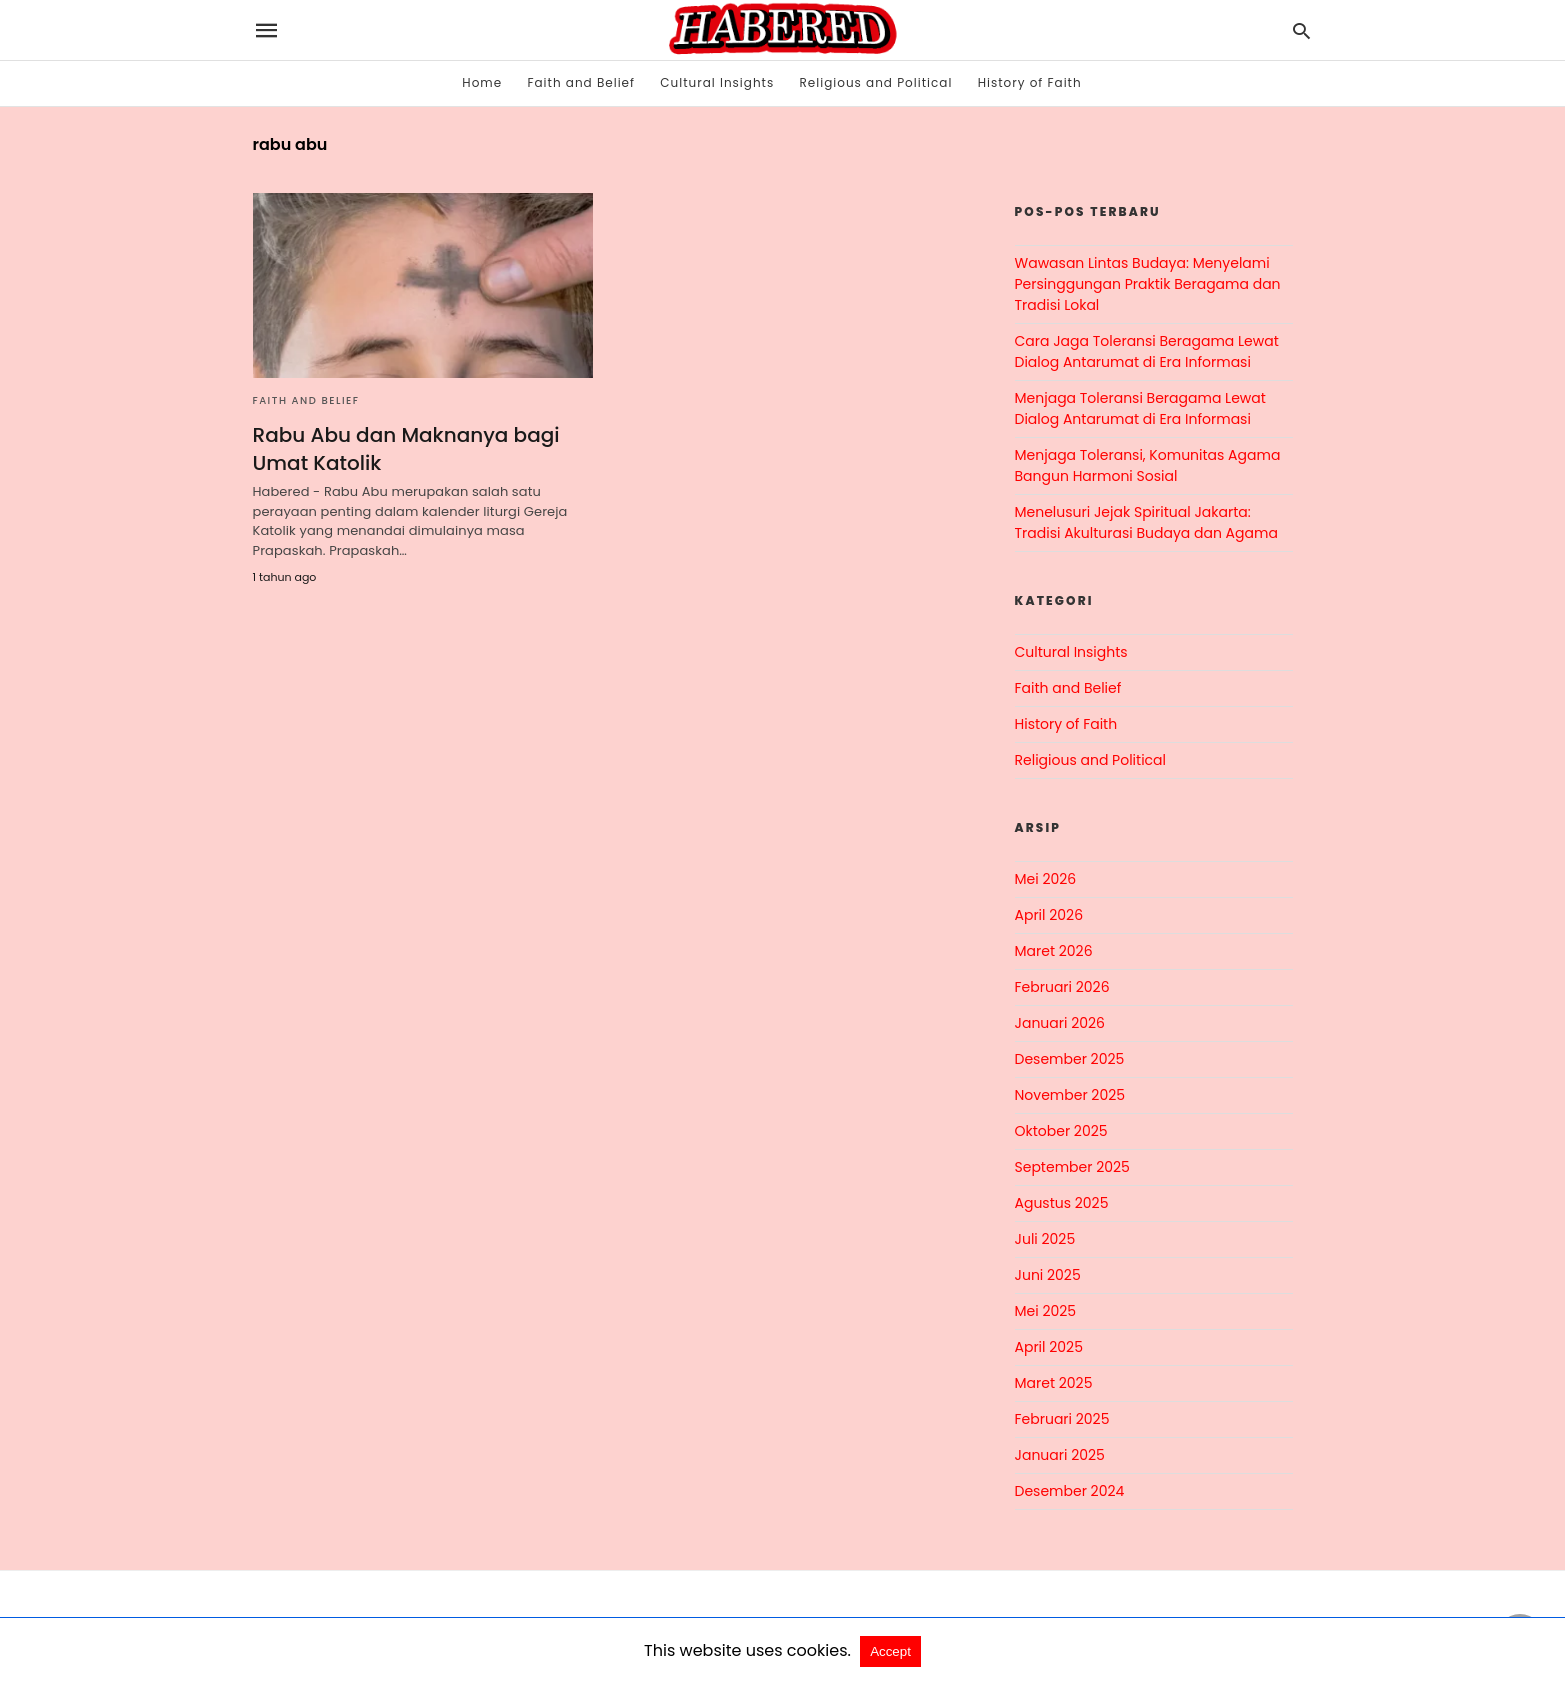  Describe the element at coordinates (1146, 522) in the screenshot. I see `Menelusuri Jejak Spiritual Jakarta: Tradisi Akulturasi Budaya dan Agama` at that location.